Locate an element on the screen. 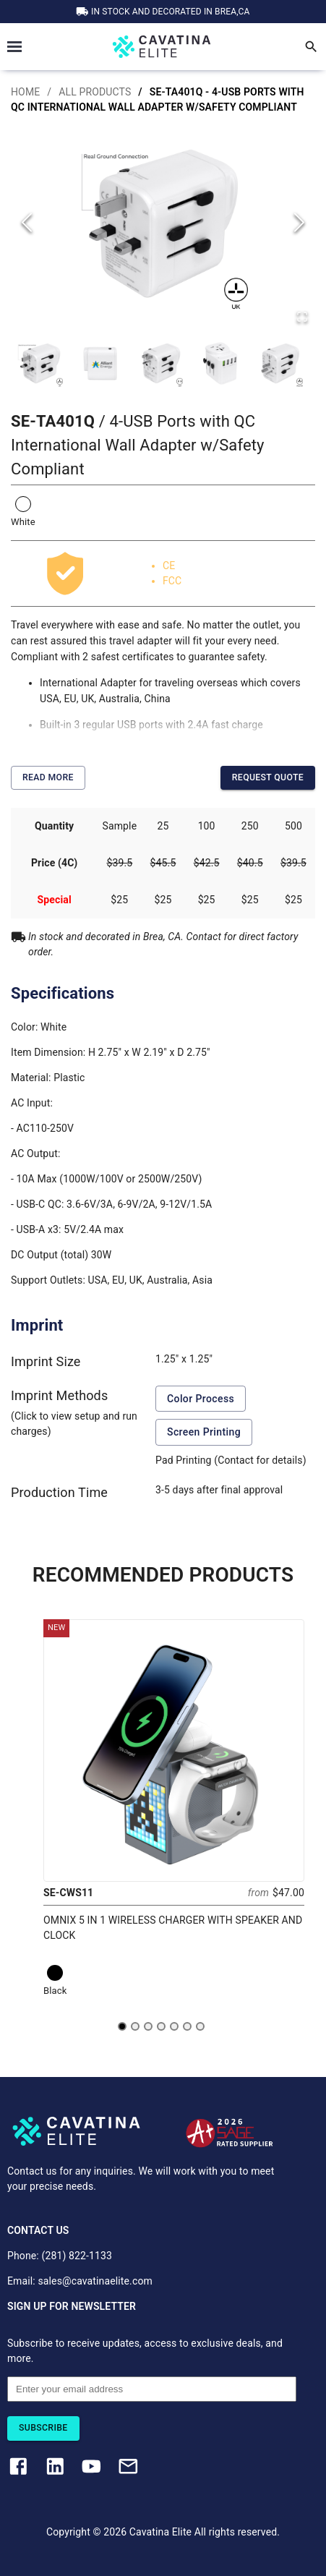 Image resolution: width=326 pixels, height=2576 pixels. ALL PRODUCTS is located at coordinates (95, 92).